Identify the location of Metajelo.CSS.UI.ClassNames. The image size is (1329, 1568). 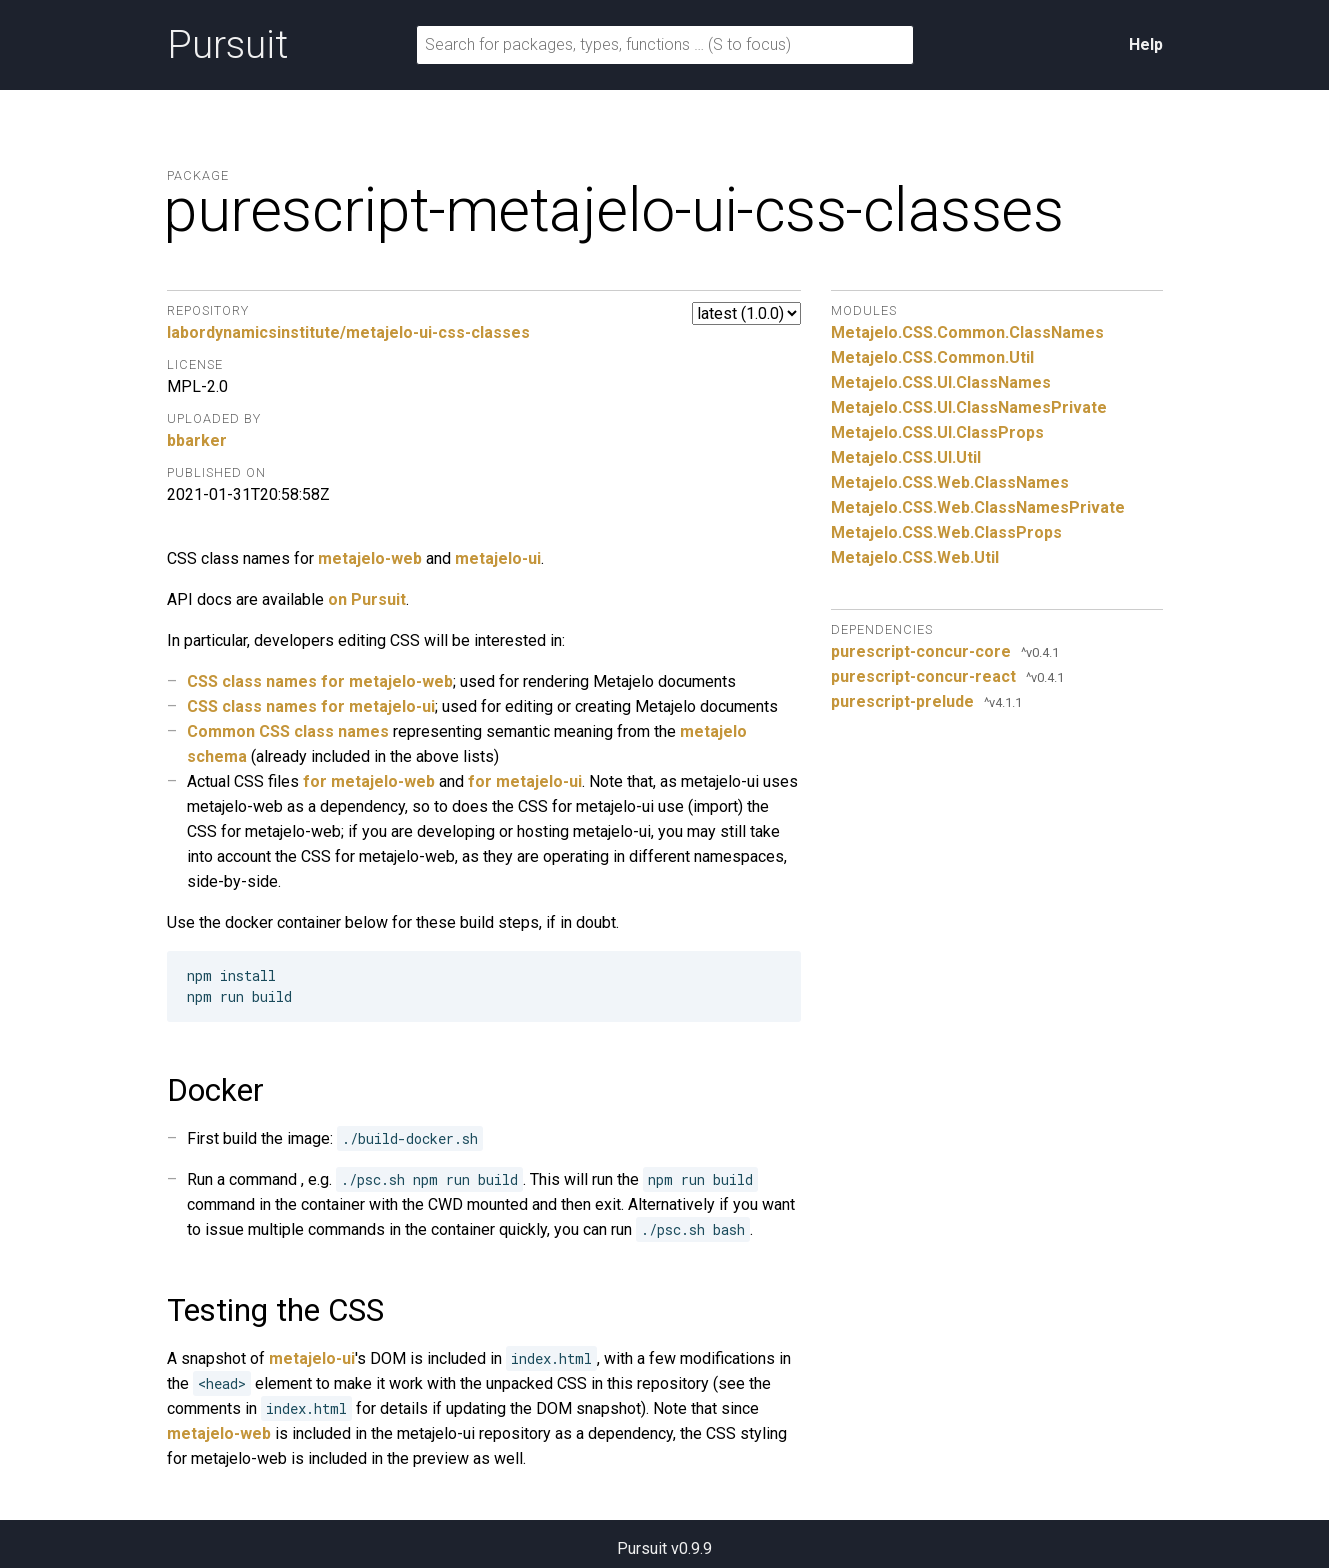
(941, 382).